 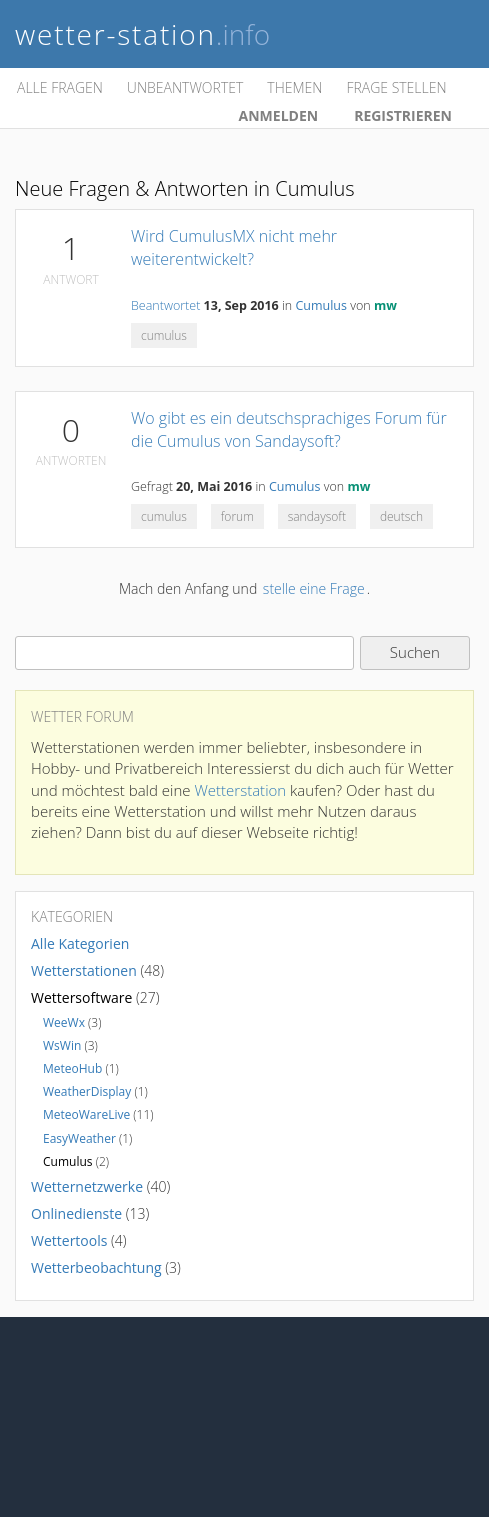 I want to click on Wo gibt es ein deutschsprachiges Forum für die Cumulus von Sandaysoft?, so click(x=289, y=429).